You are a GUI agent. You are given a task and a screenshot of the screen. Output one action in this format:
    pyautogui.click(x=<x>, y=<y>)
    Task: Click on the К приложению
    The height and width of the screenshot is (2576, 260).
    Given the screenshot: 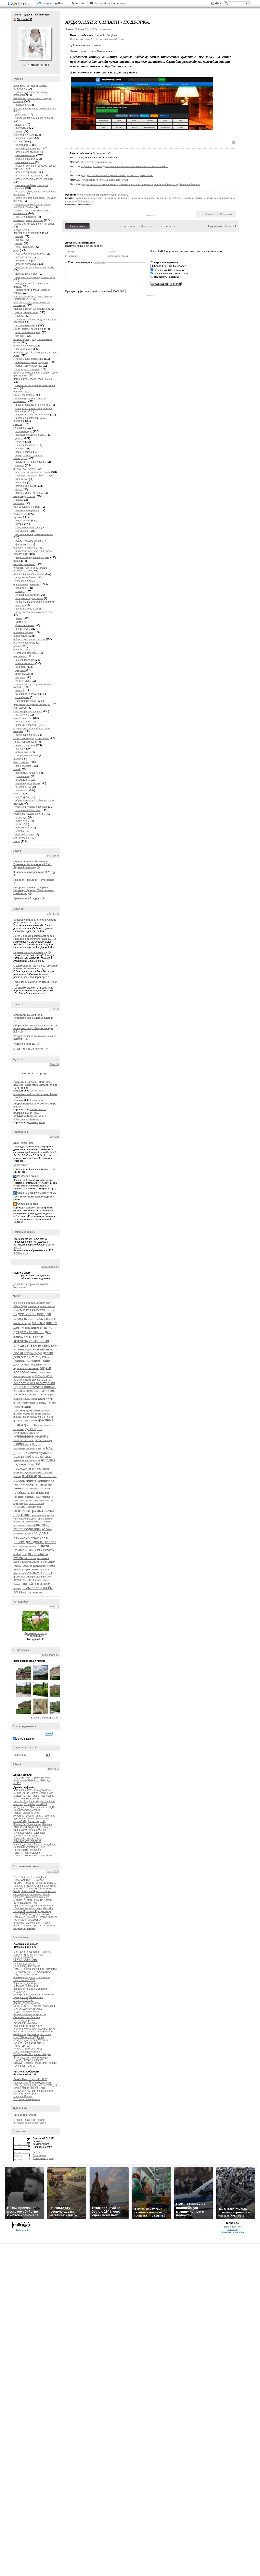 What is the action you would take?
    pyautogui.click(x=50, y=1266)
    